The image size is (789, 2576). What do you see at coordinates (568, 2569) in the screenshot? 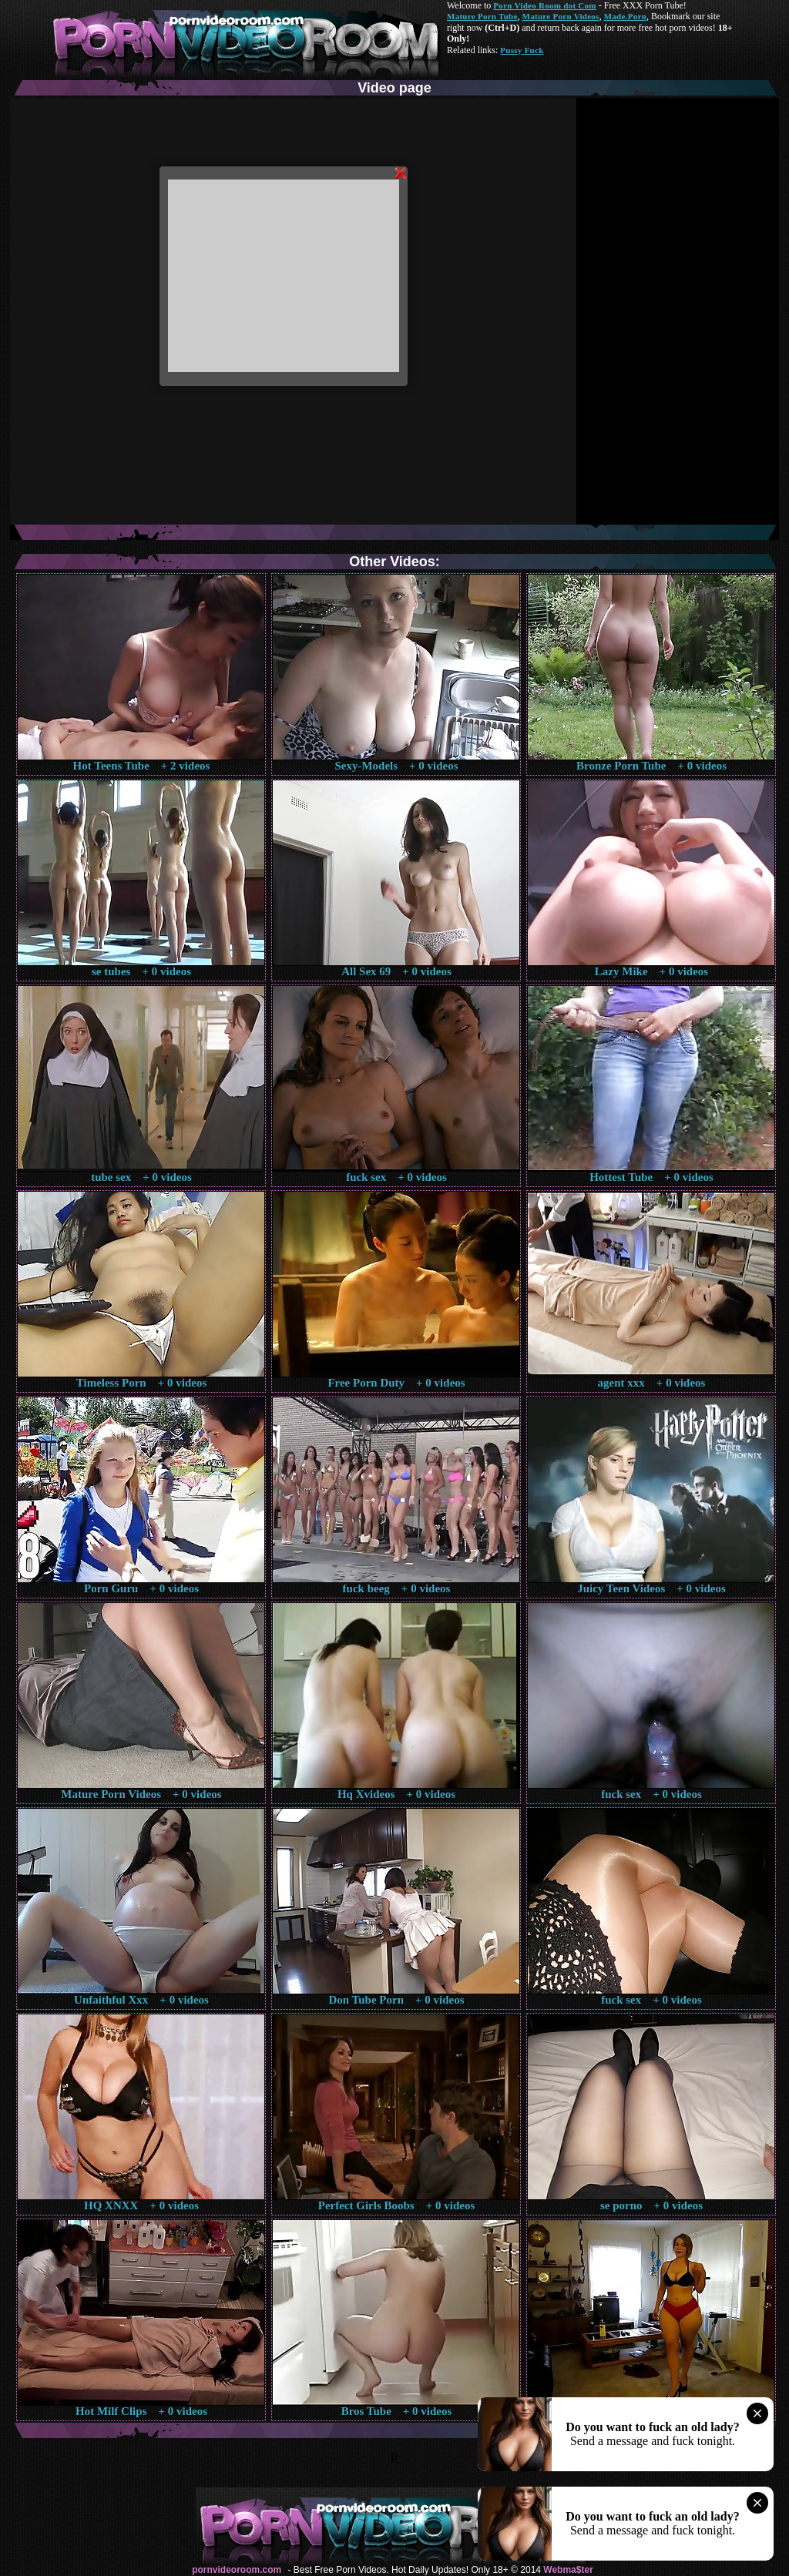
I see `Webma$ter` at bounding box center [568, 2569].